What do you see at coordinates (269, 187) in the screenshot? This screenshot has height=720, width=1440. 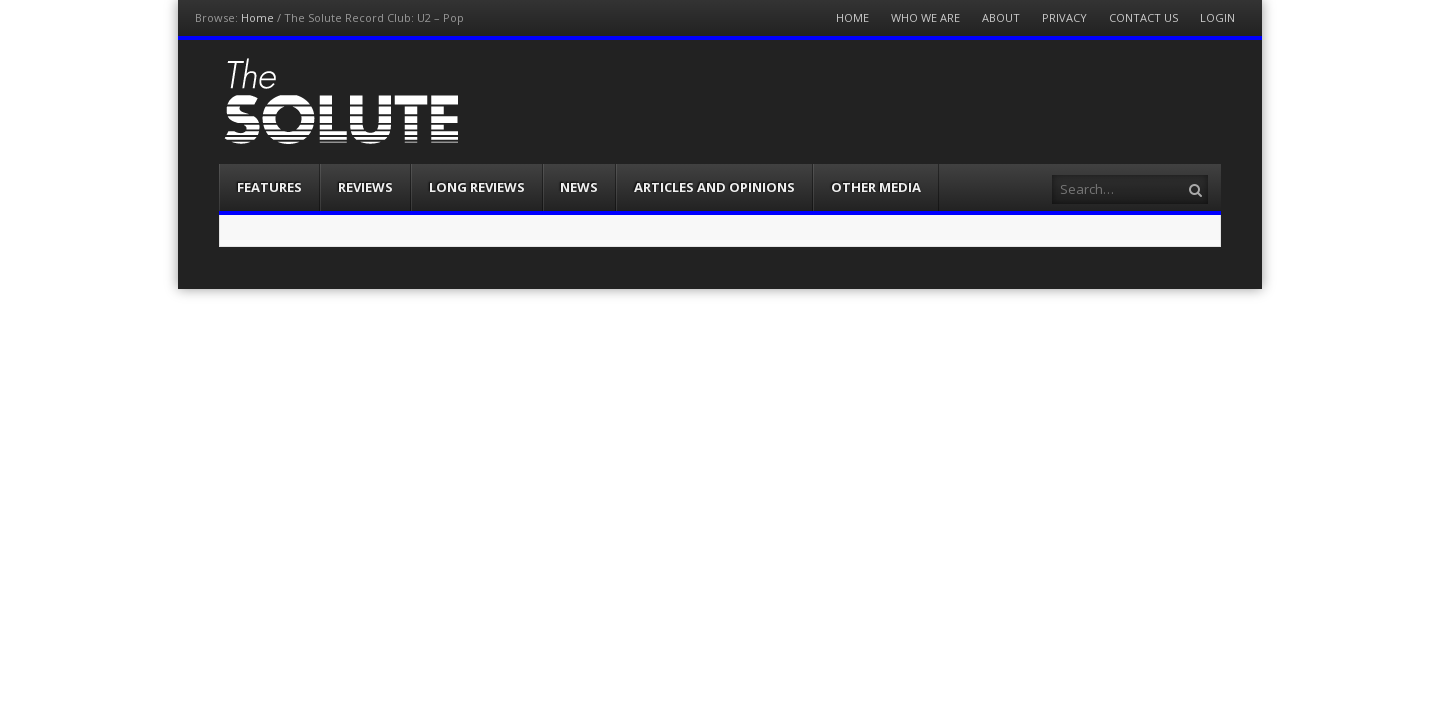 I see `Features` at bounding box center [269, 187].